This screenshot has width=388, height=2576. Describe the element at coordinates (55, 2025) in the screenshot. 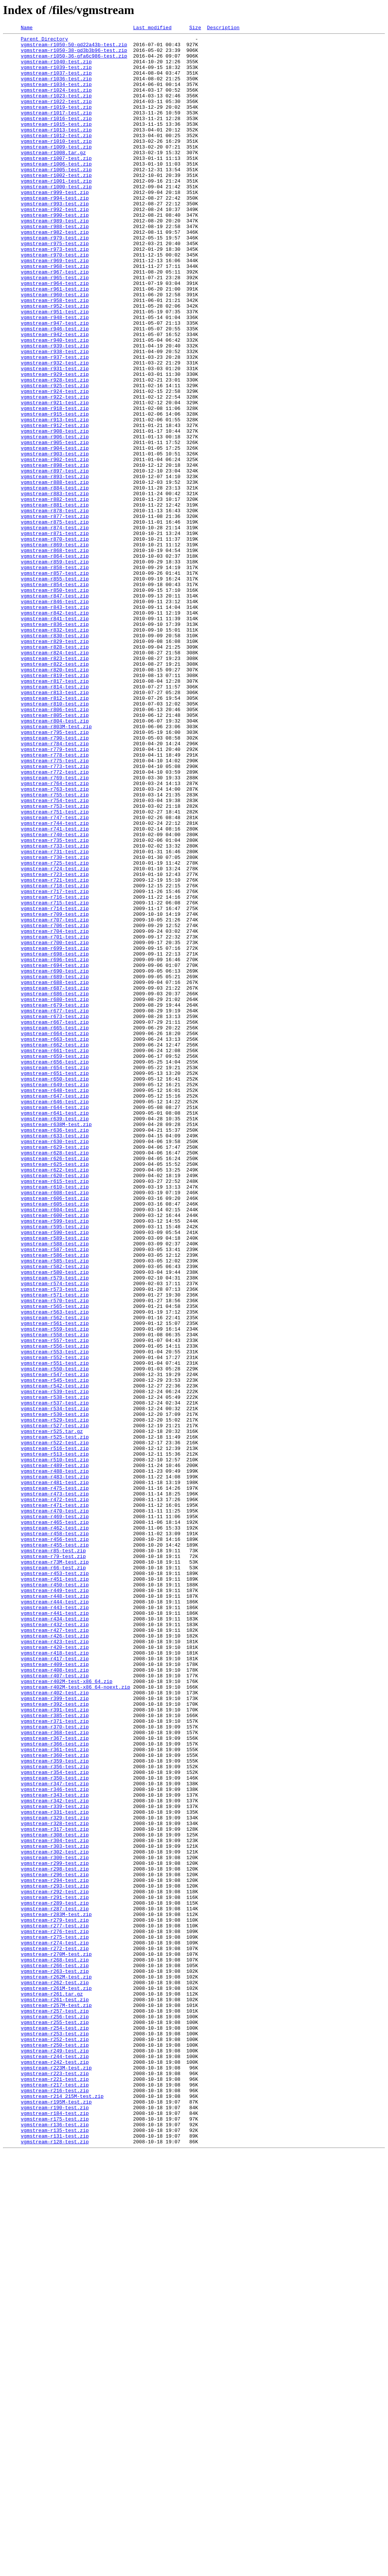

I see `vgmstream-r402-test.zip` at that location.